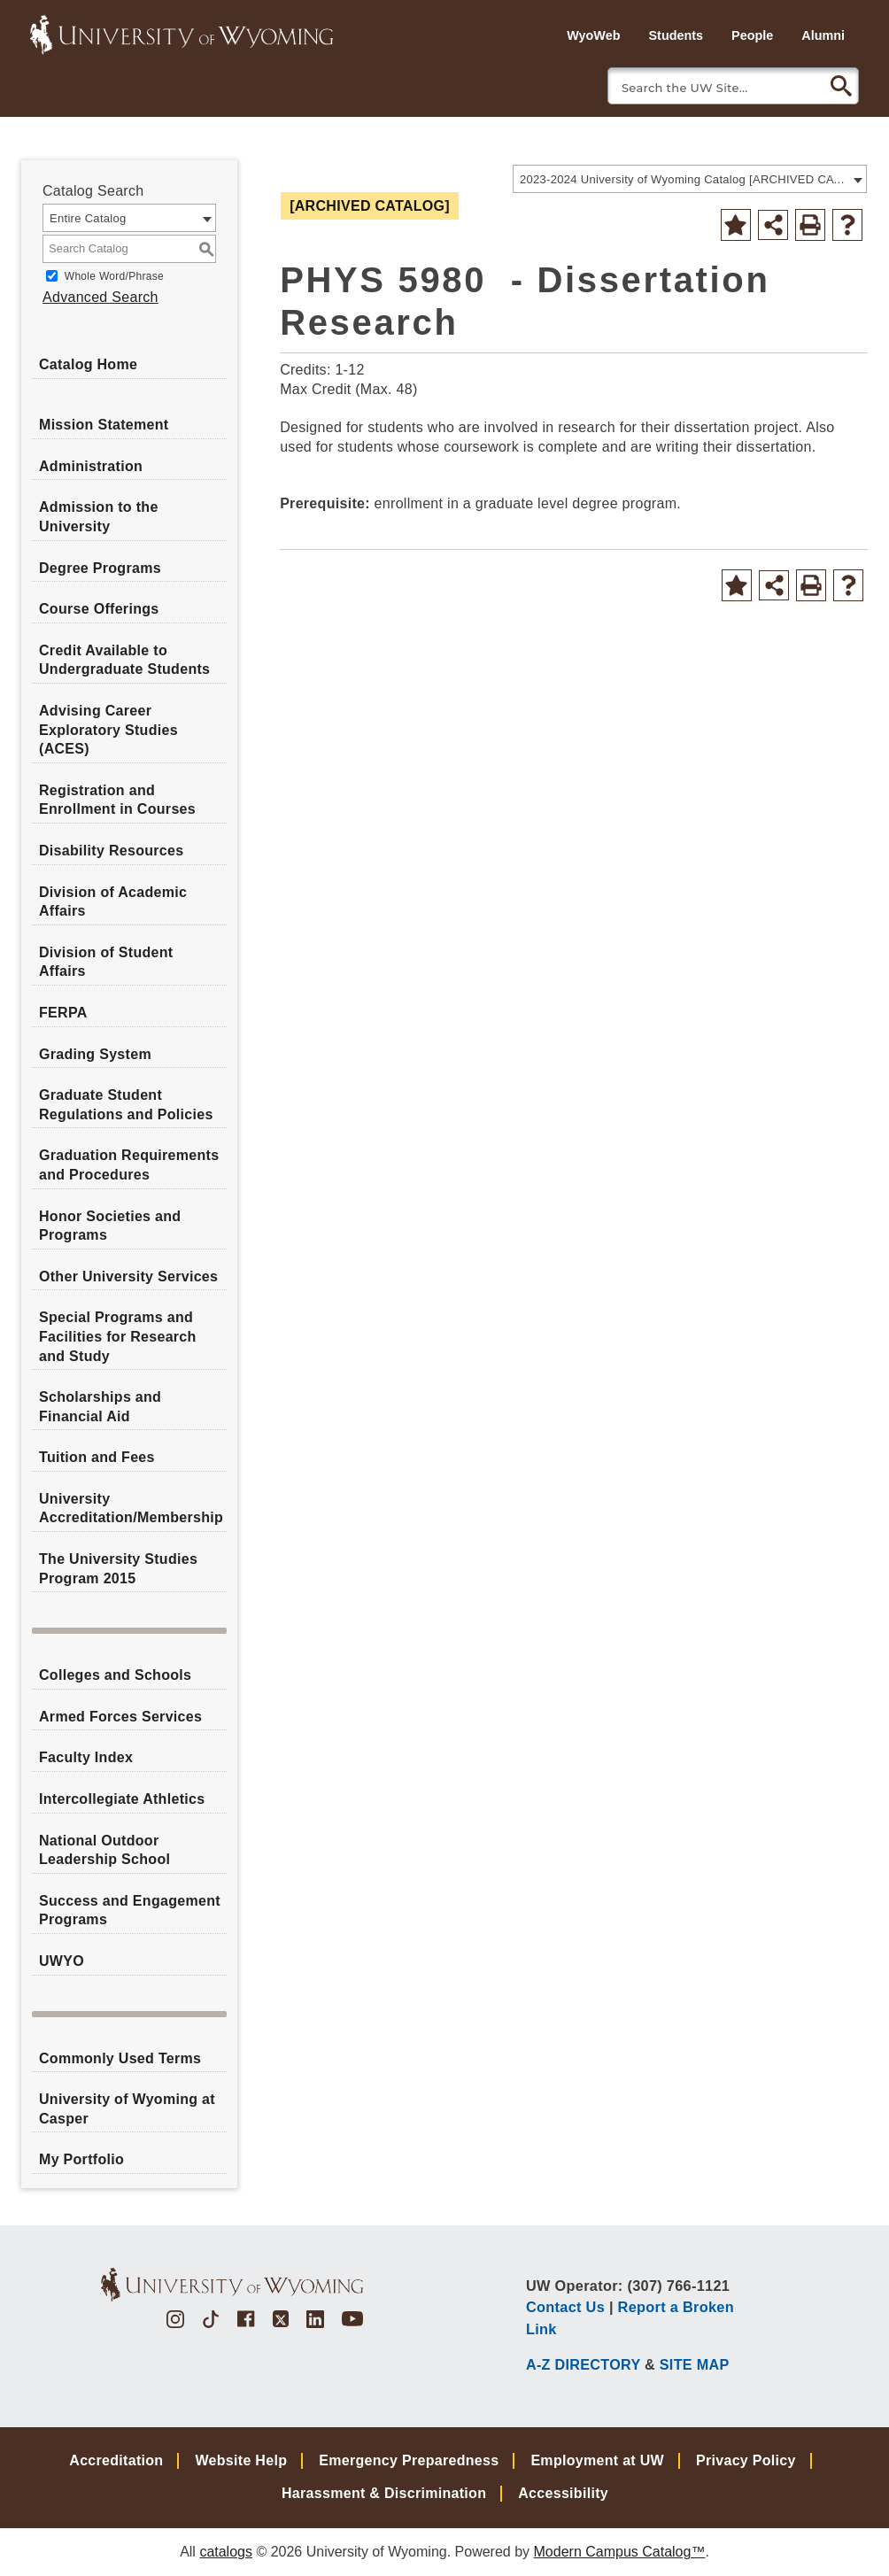 This screenshot has height=2576, width=889. Describe the element at coordinates (746, 2460) in the screenshot. I see `Privacy Policy` at that location.